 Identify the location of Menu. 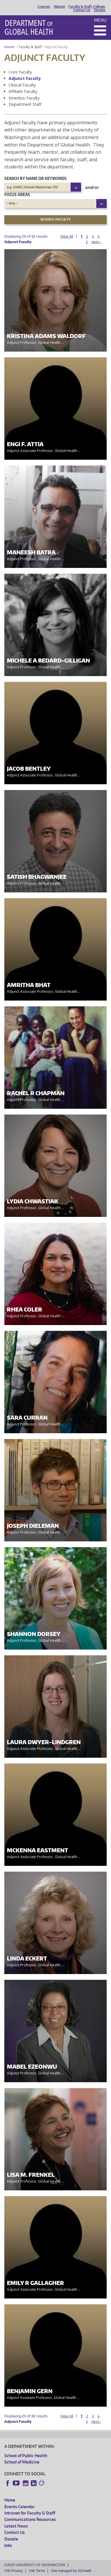
(100, 20).